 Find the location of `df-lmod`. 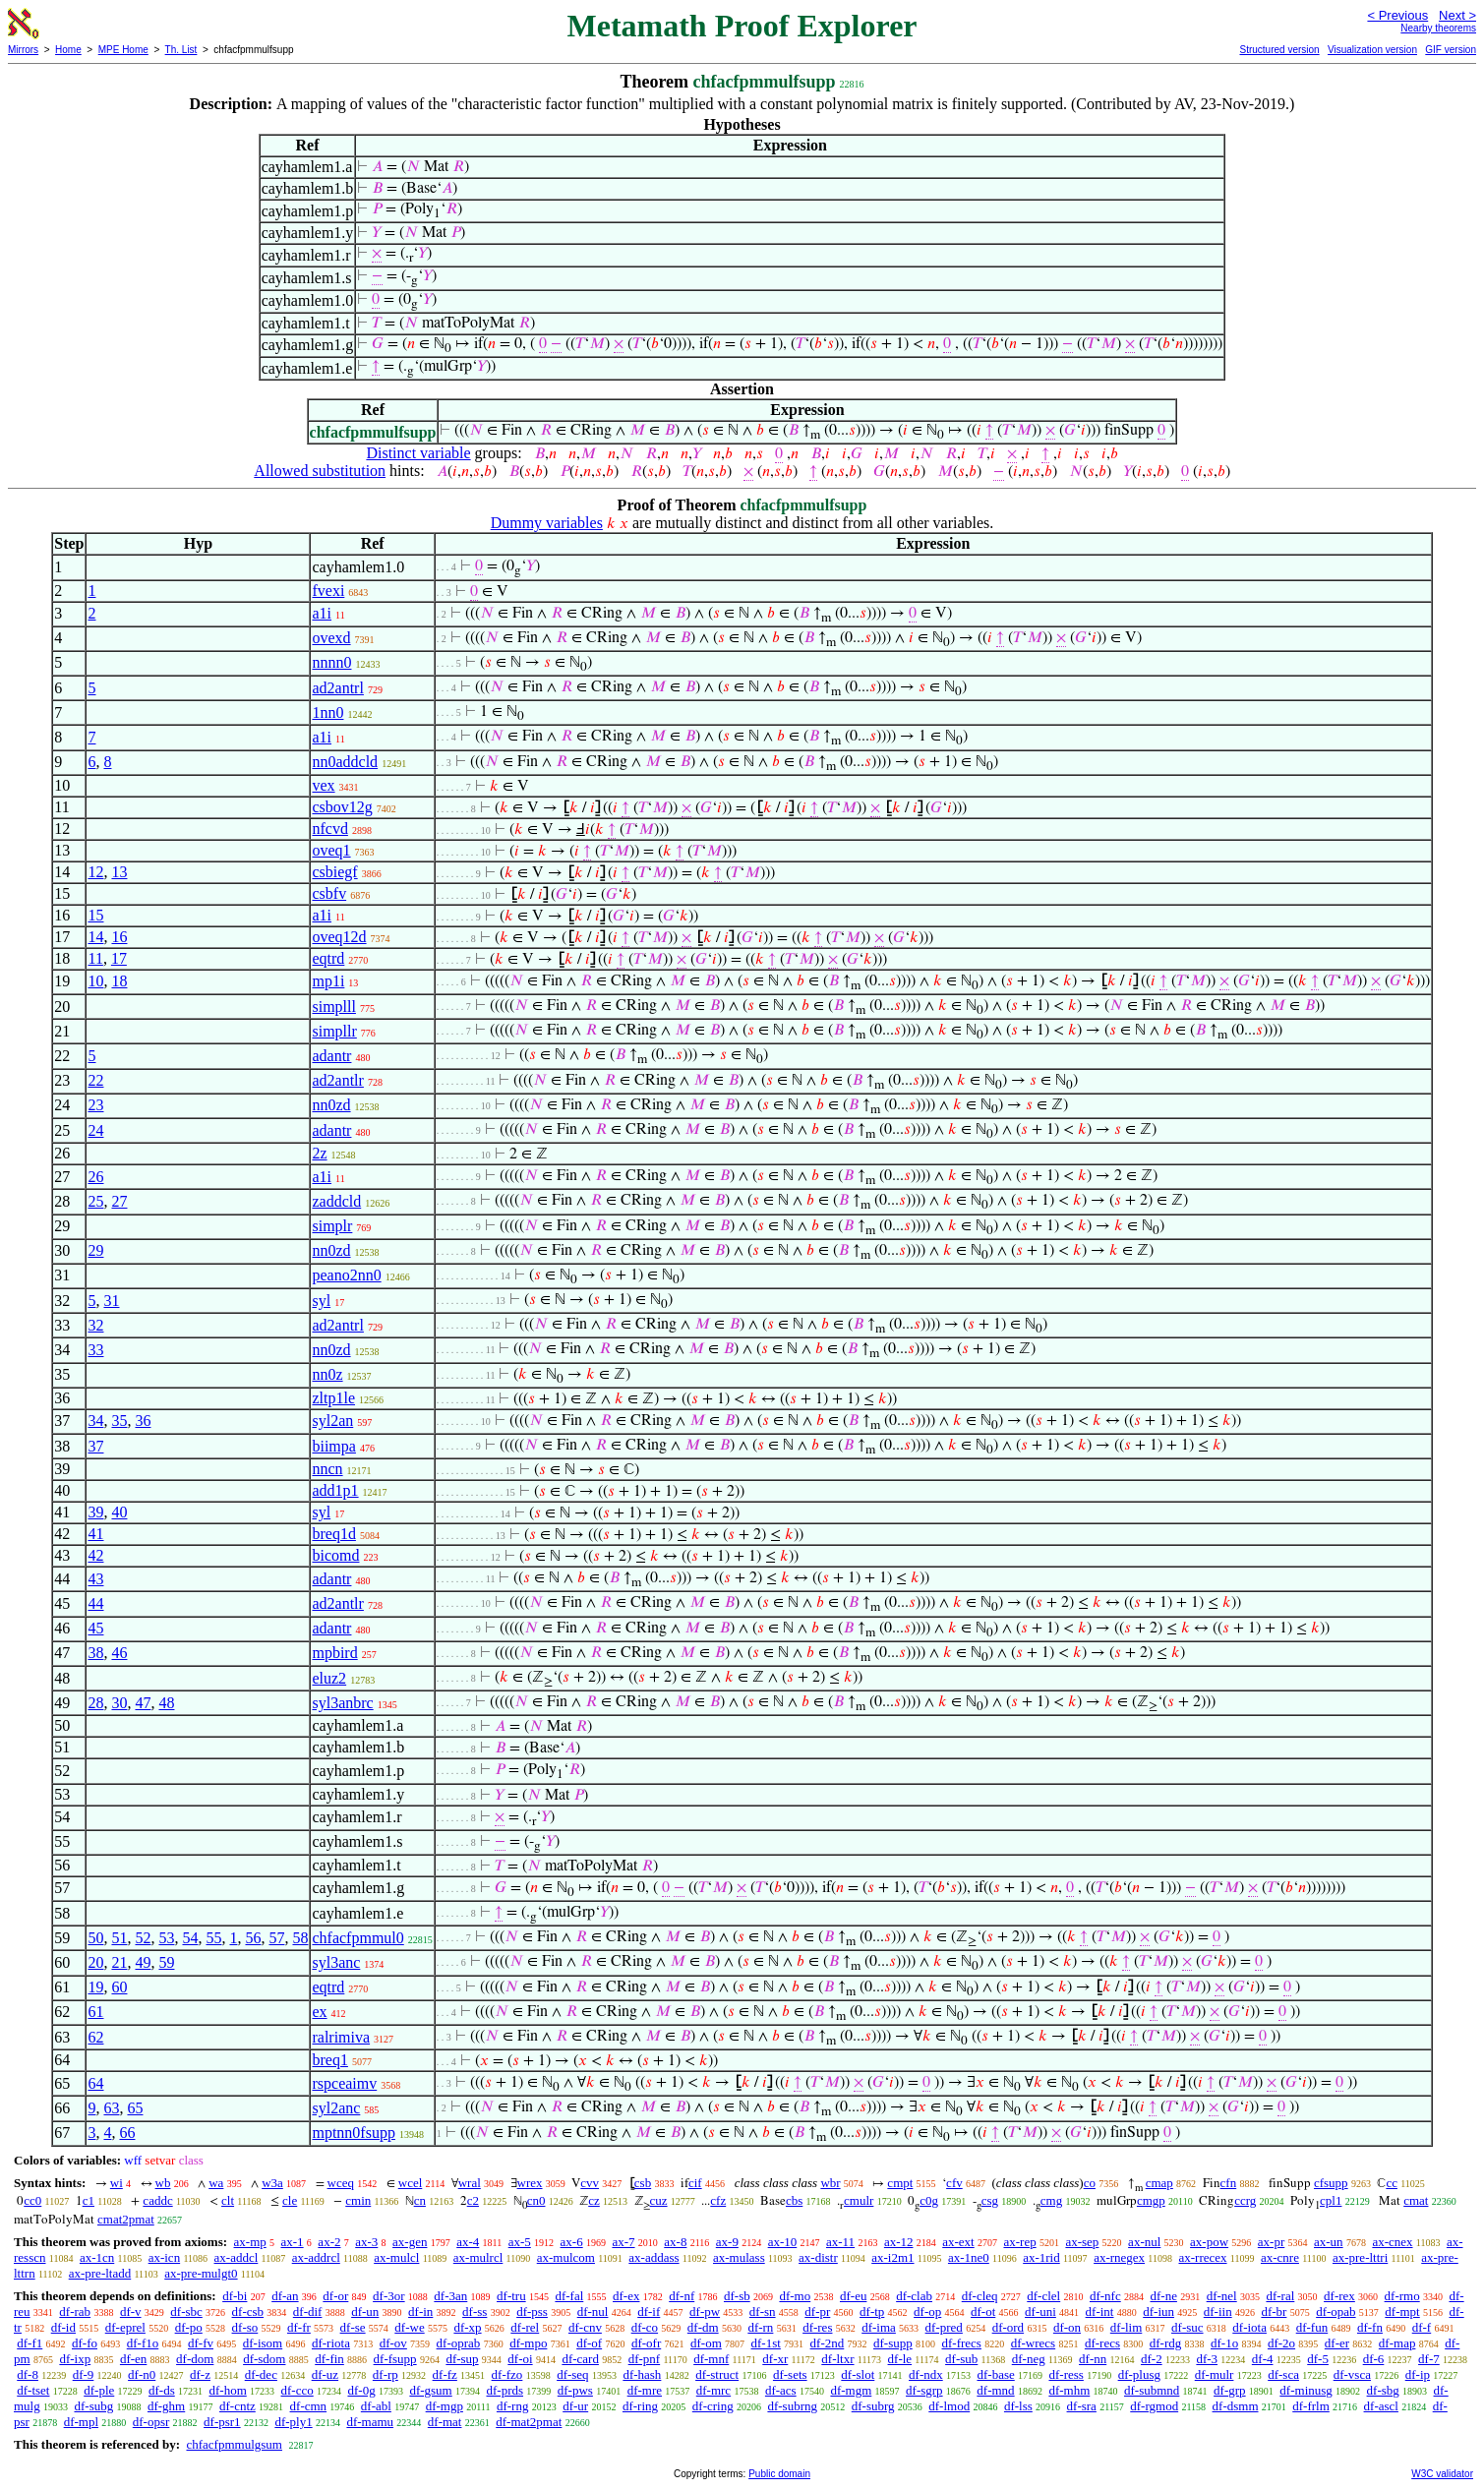

df-lmod is located at coordinates (949, 2406).